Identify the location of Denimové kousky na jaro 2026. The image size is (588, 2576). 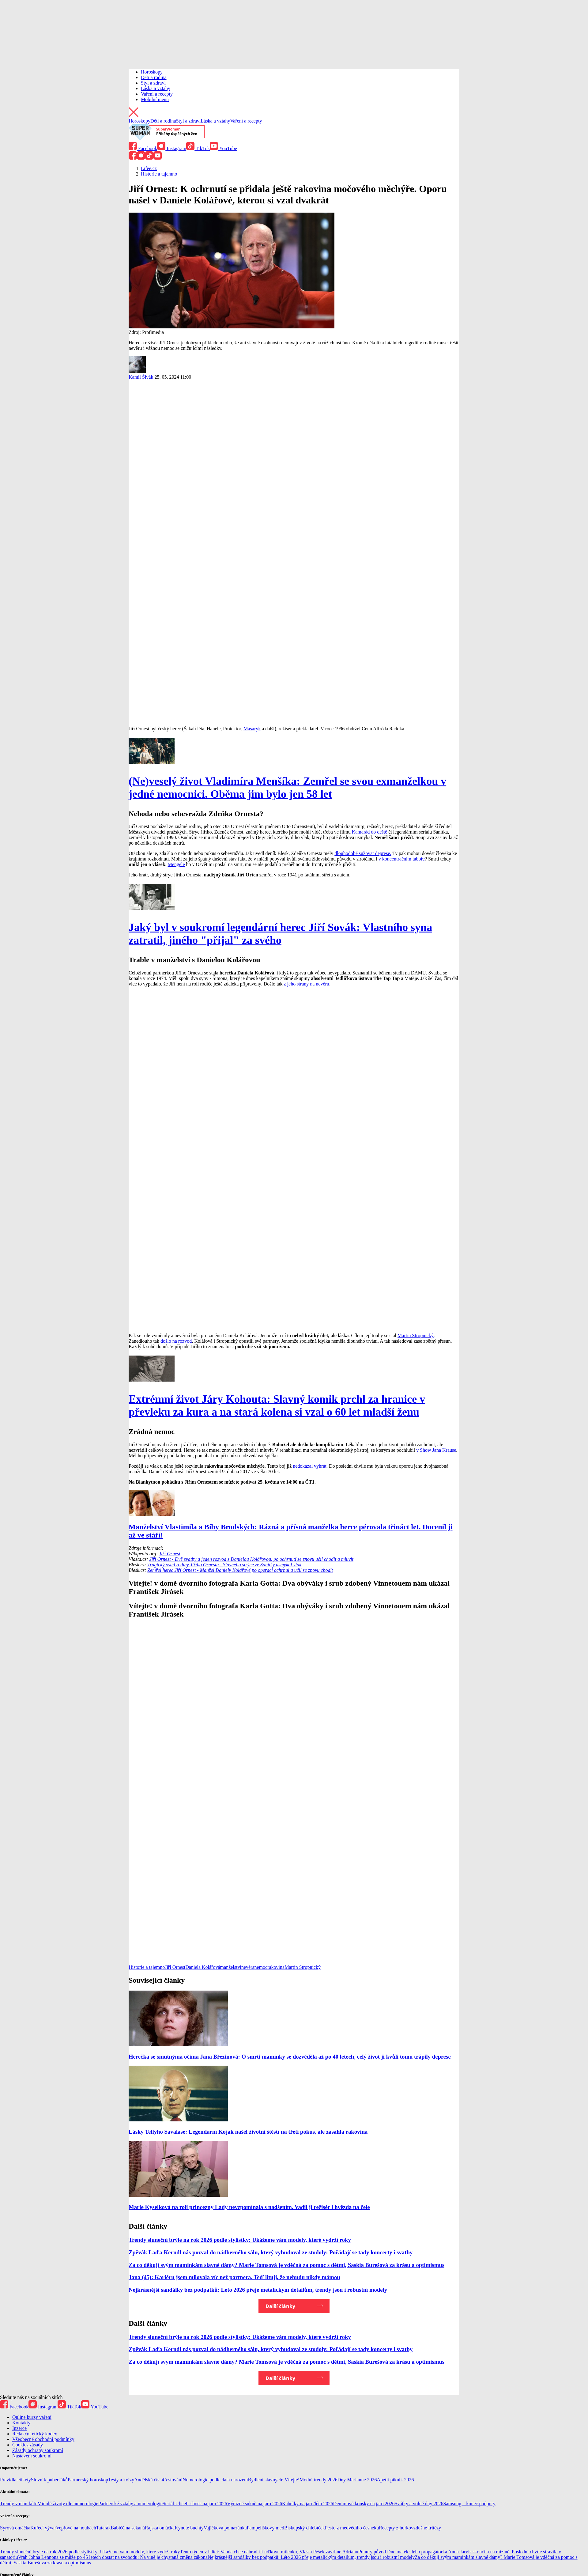
(364, 2503).